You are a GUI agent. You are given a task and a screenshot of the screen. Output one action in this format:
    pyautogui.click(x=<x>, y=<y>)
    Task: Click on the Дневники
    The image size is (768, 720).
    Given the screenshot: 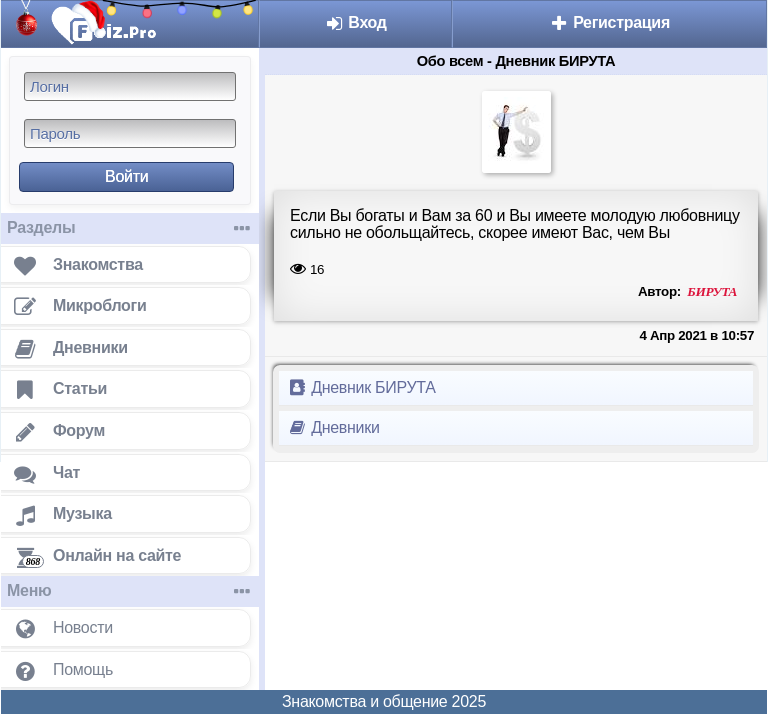 What is the action you would take?
    pyautogui.click(x=333, y=427)
    